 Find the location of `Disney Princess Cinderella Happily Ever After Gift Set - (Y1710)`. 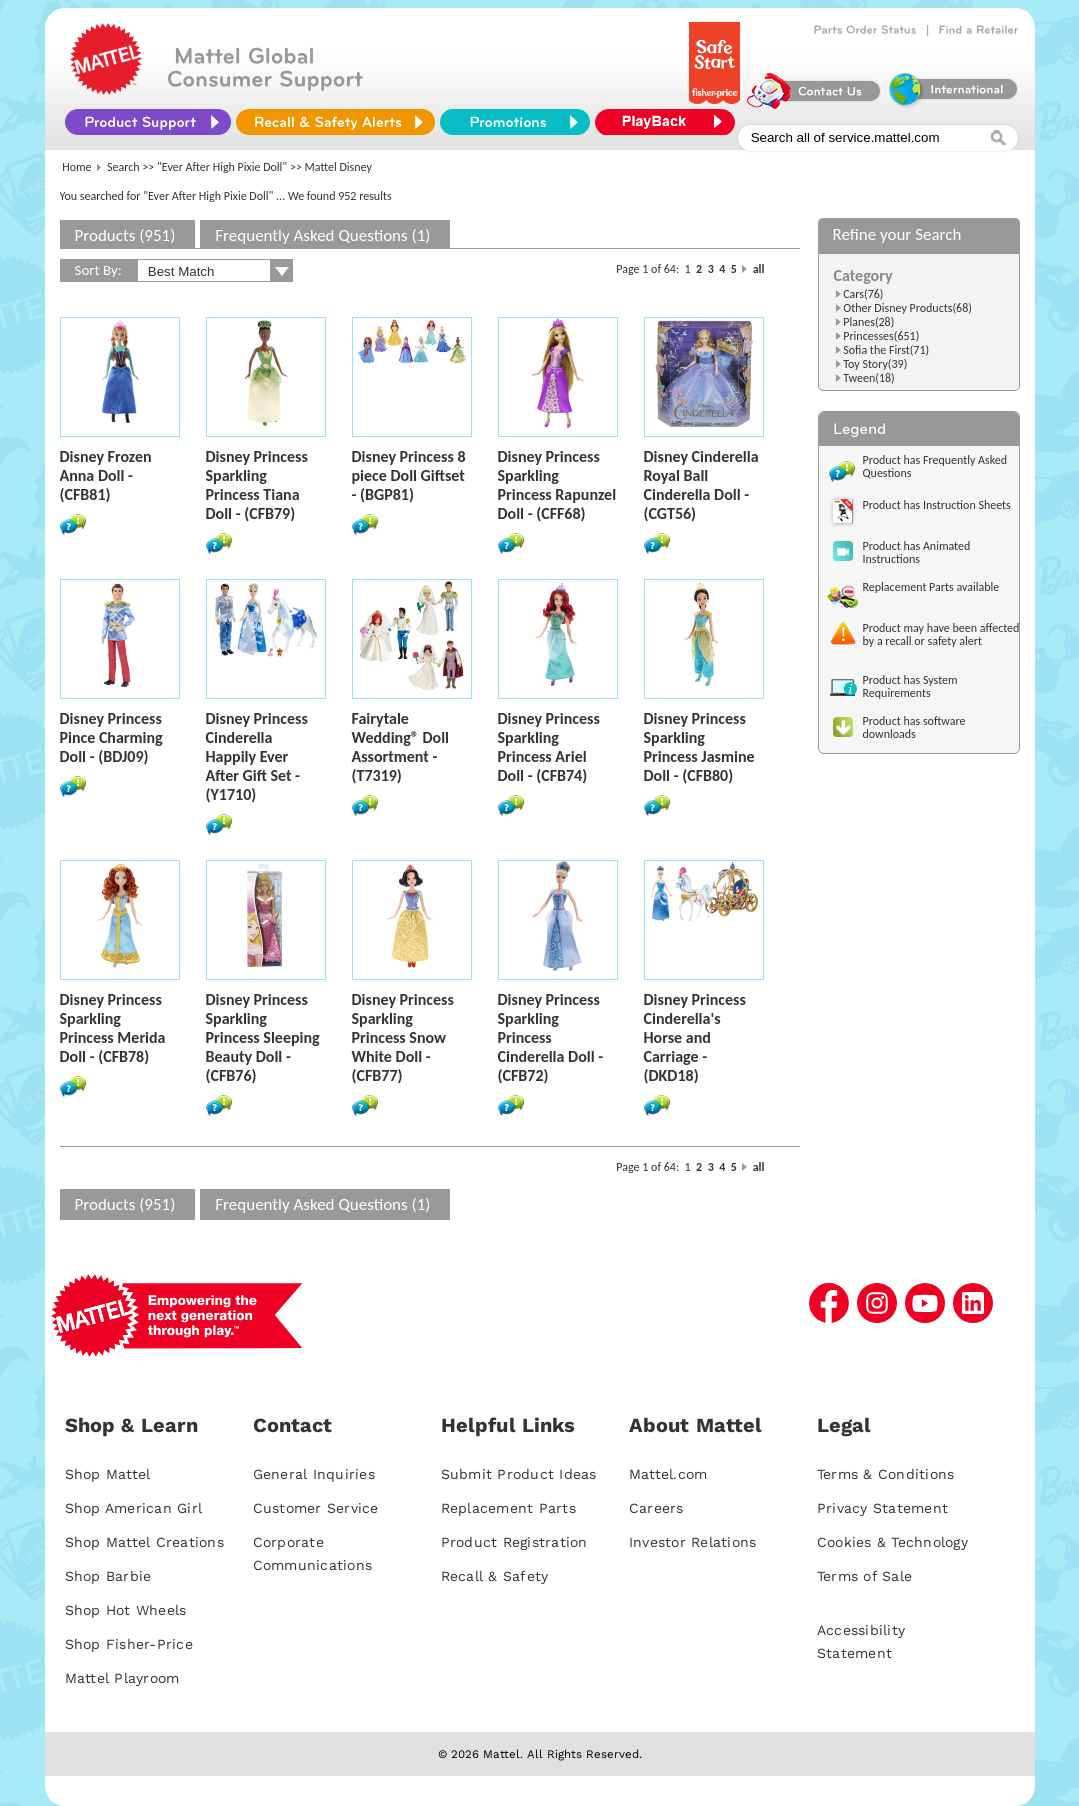

Disney Princess Cinderella Happily Ever After Gift Set - (Y1710) is located at coordinates (257, 756).